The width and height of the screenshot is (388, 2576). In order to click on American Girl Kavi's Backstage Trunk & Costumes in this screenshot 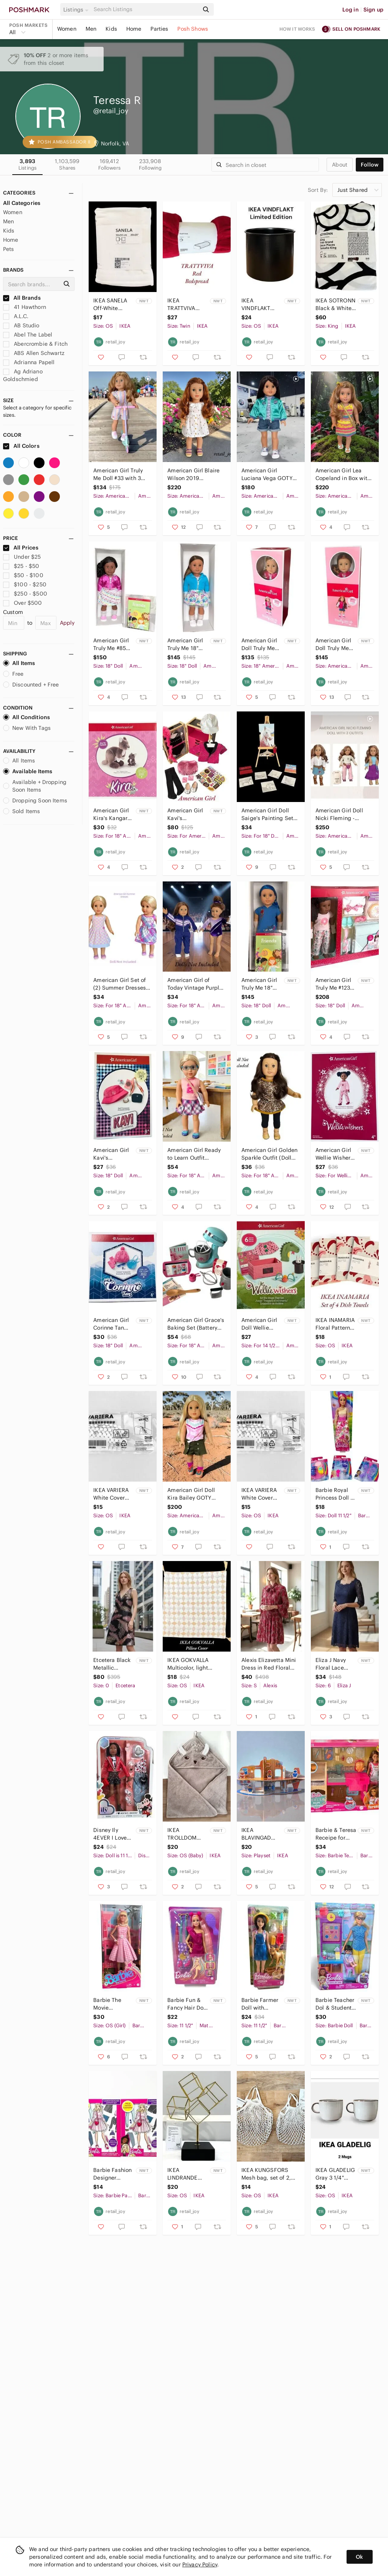, I will do `click(185, 814)`.